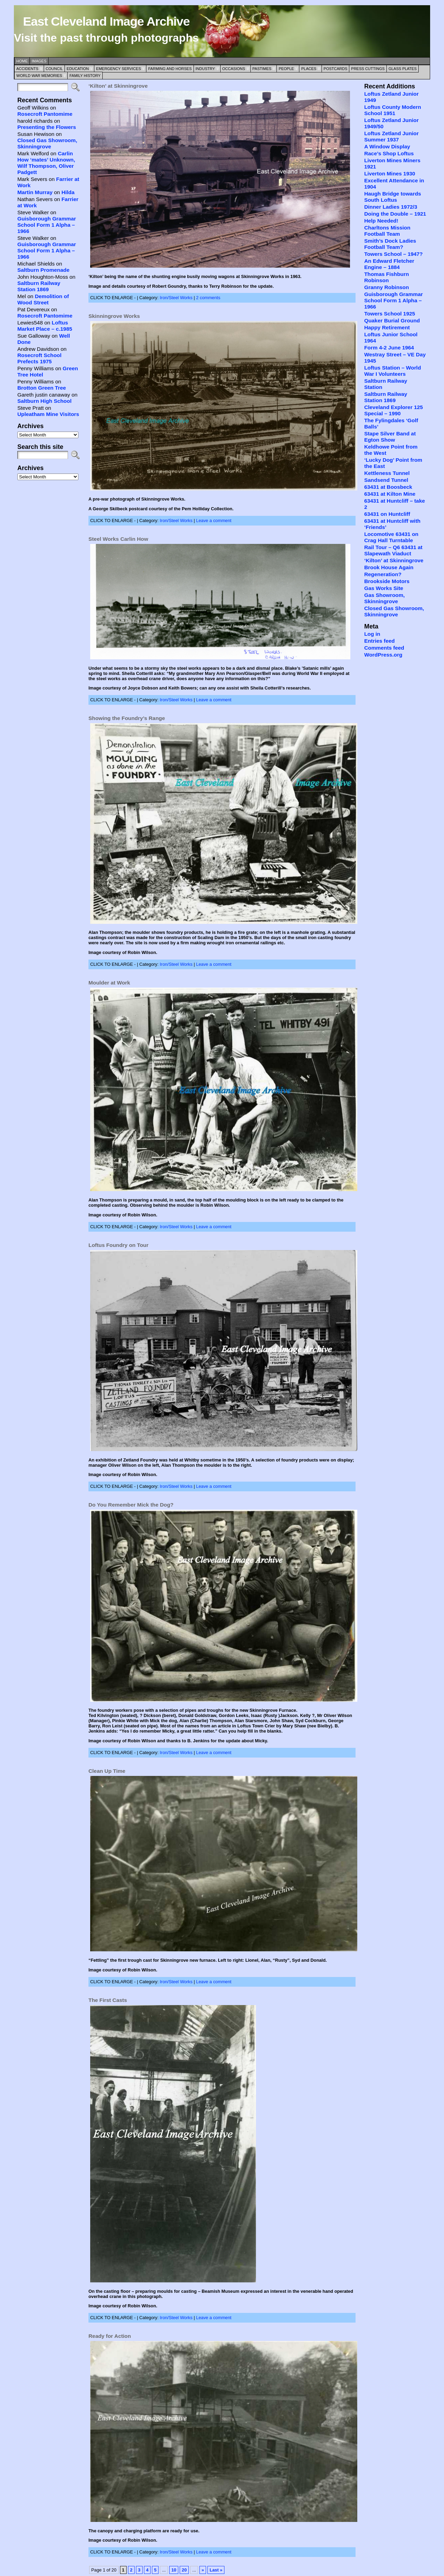  I want to click on Last » [Last Page], so click(216, 2570).